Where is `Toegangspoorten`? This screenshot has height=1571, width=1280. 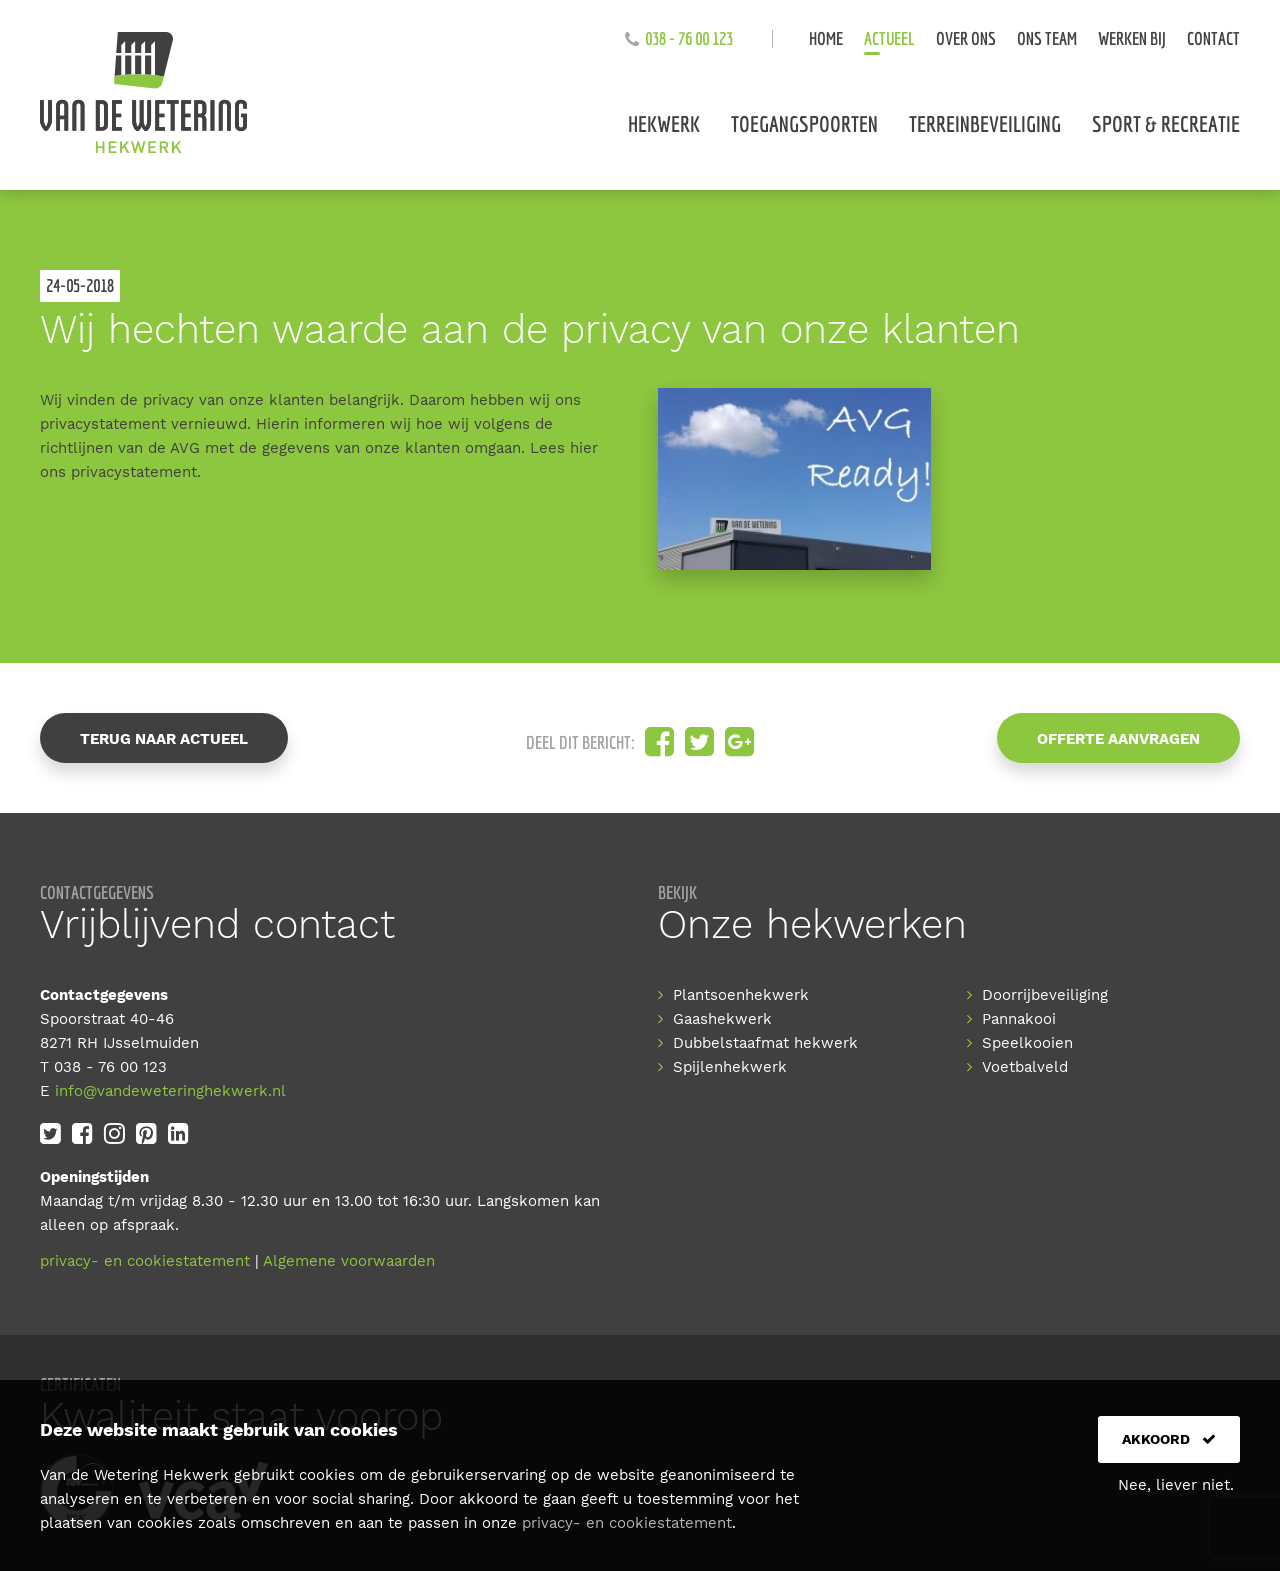 Toegangspoorten is located at coordinates (804, 123).